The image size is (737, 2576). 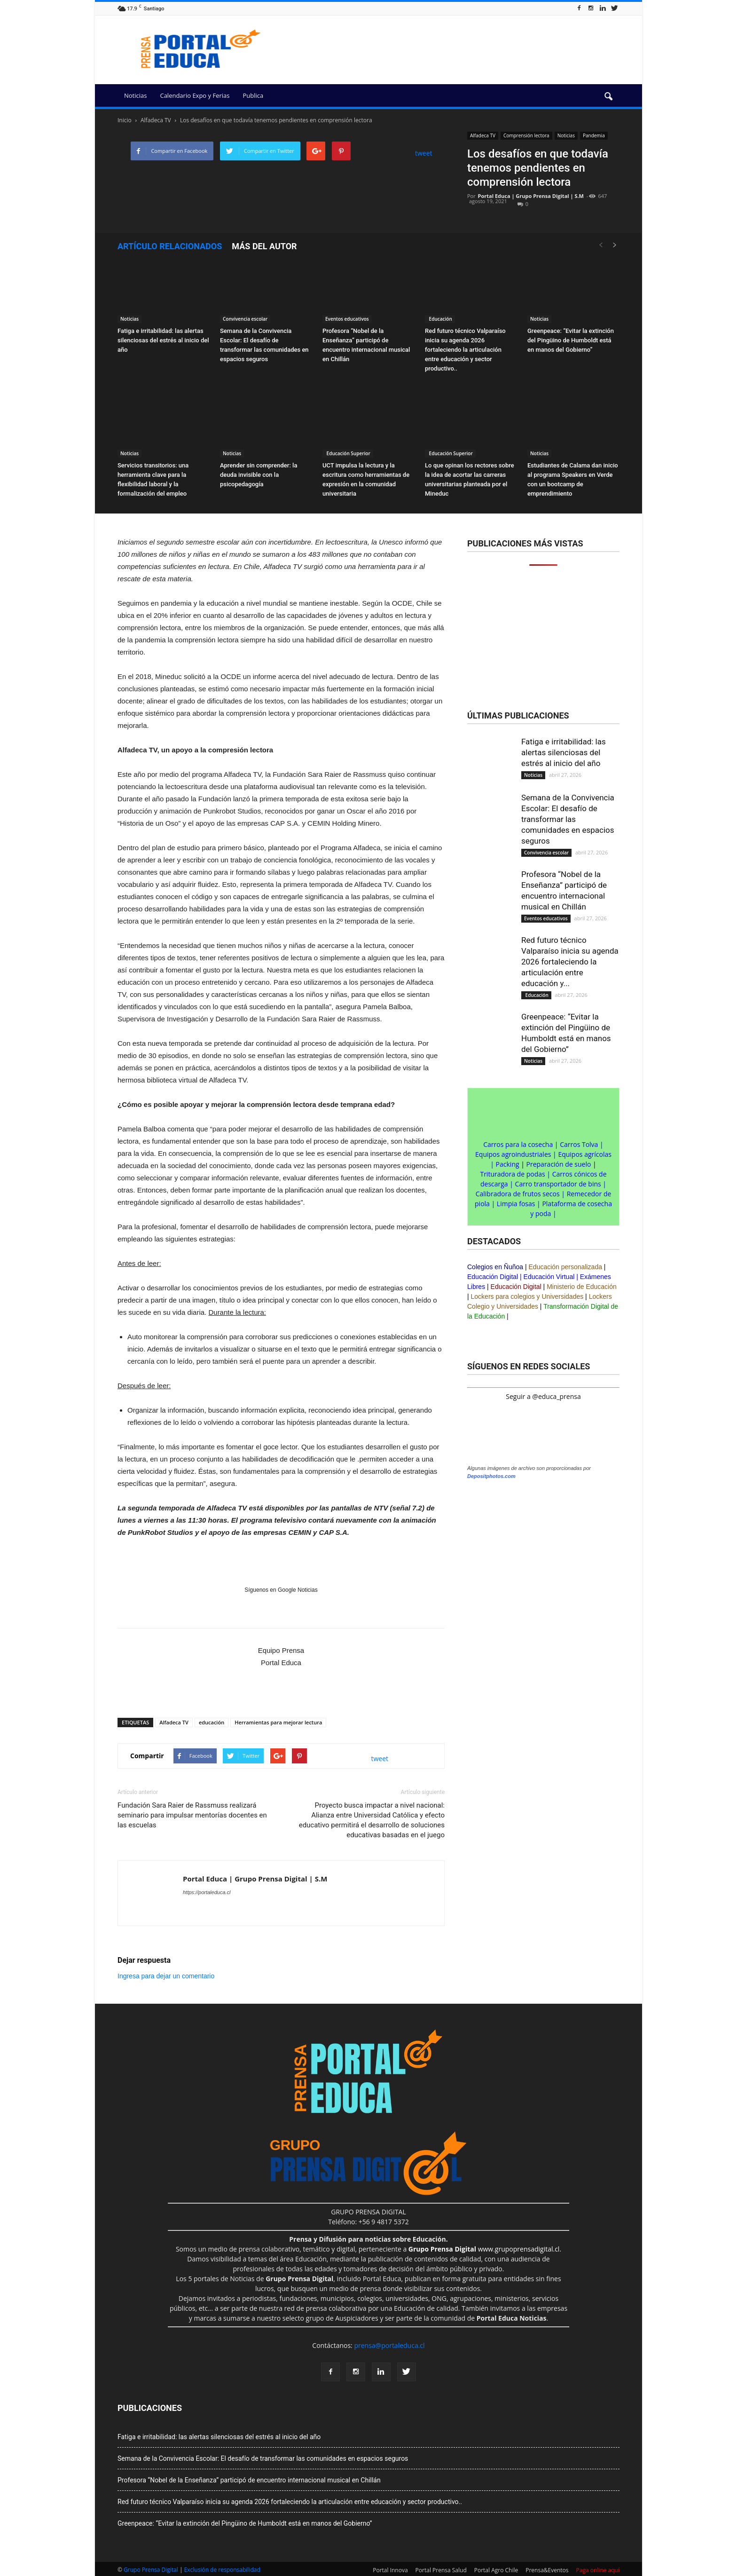 I want to click on Depositphotos.com, so click(x=491, y=1476).